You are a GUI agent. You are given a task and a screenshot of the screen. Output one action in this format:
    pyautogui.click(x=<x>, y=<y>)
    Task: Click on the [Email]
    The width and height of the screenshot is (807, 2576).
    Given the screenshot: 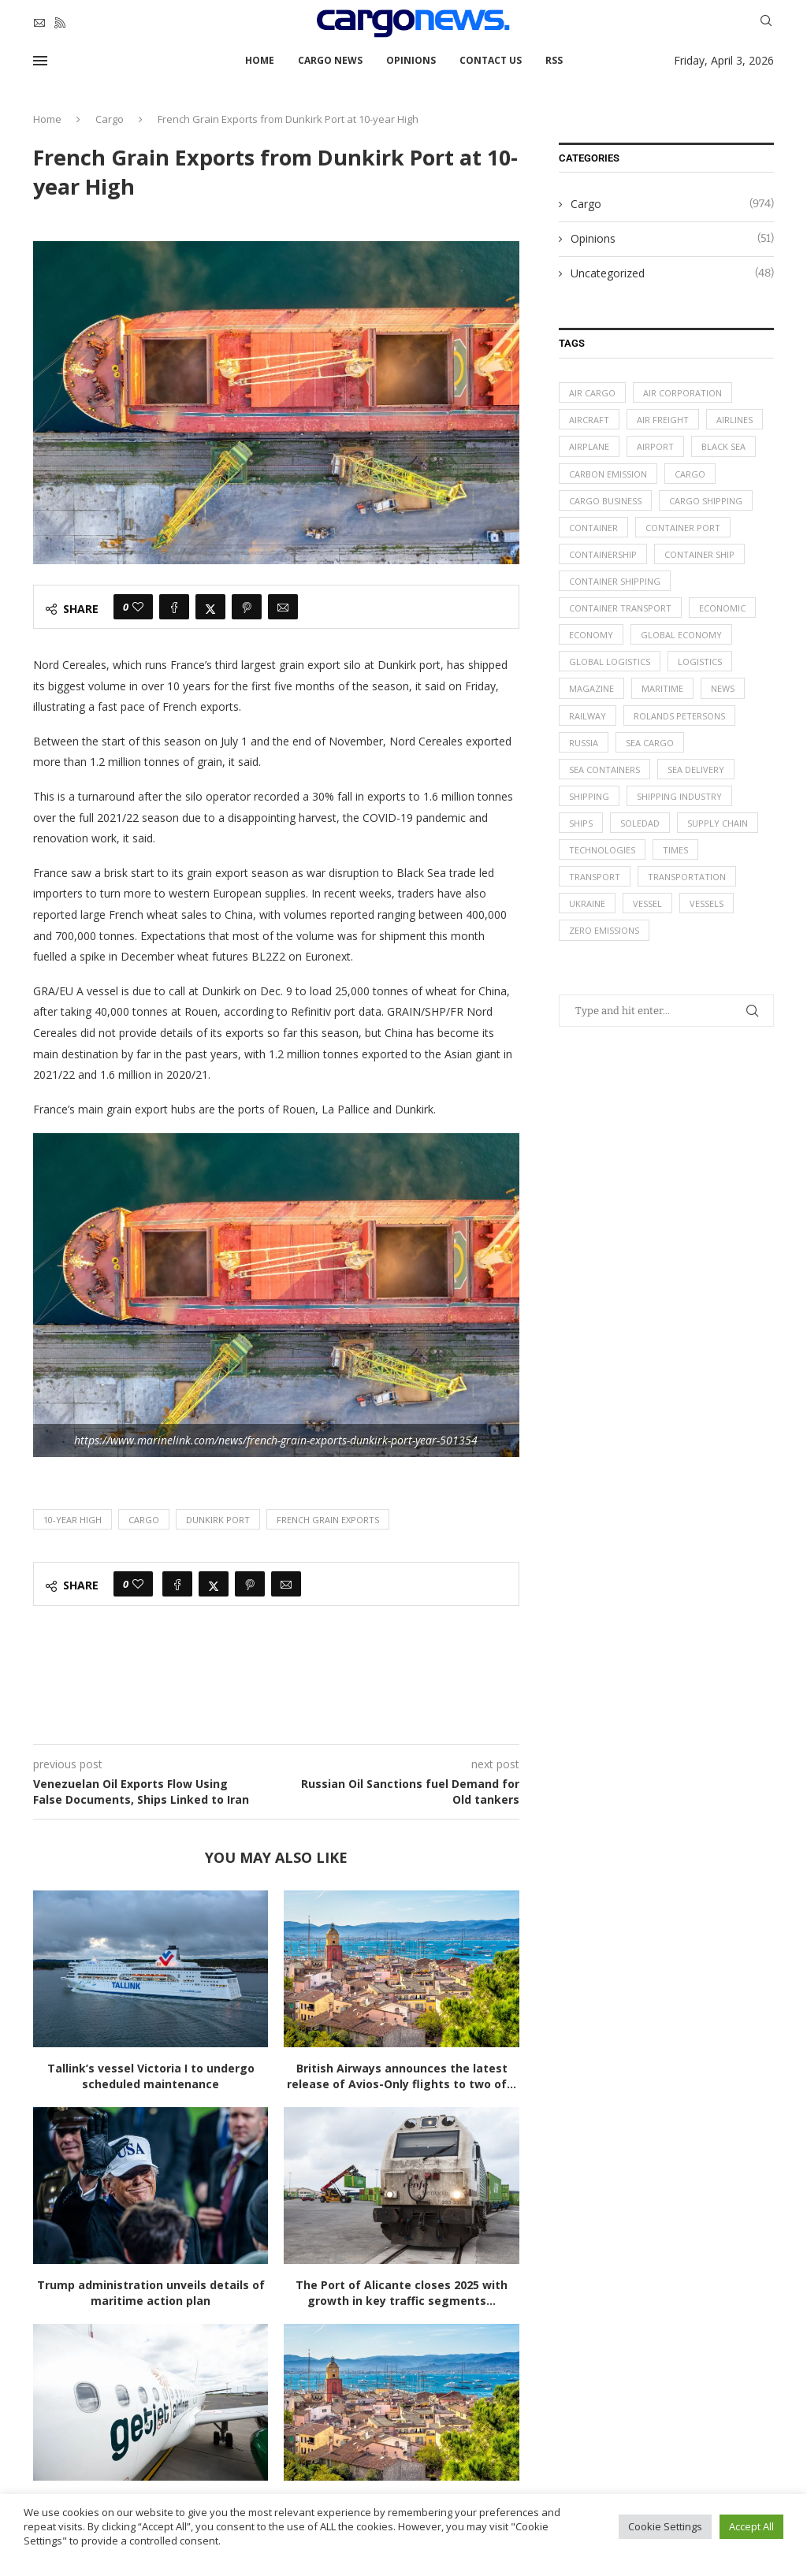 What is the action you would take?
    pyautogui.click(x=39, y=23)
    